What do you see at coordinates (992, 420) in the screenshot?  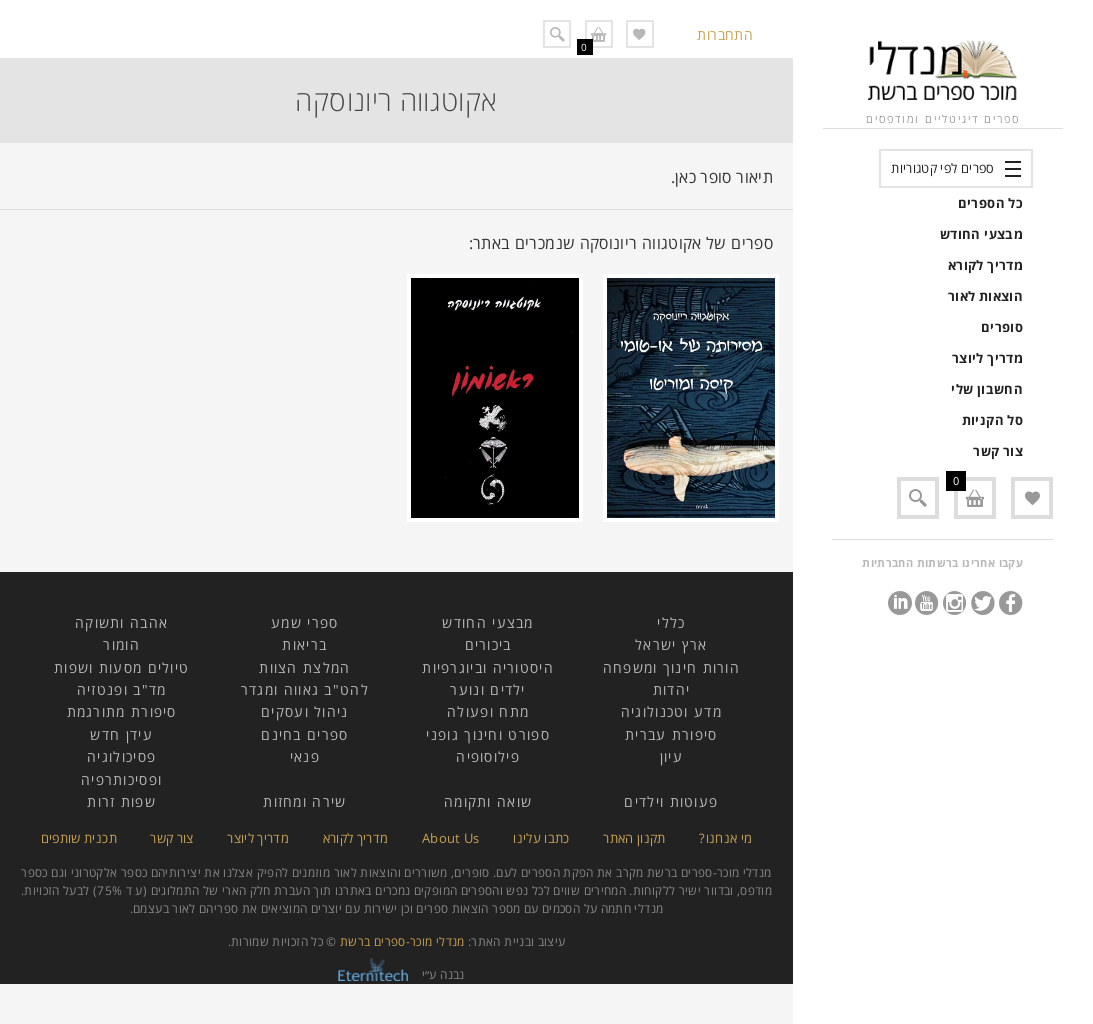 I see `סל הקניות` at bounding box center [992, 420].